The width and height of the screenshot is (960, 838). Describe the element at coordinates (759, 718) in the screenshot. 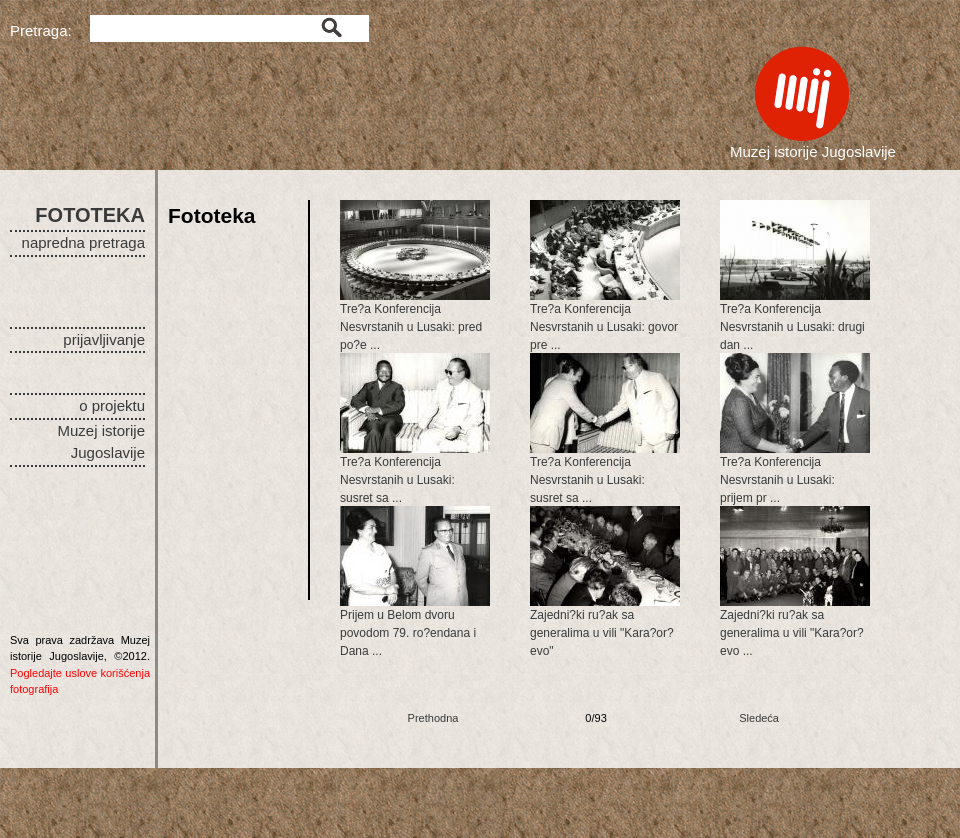

I see `Sledeća` at that location.